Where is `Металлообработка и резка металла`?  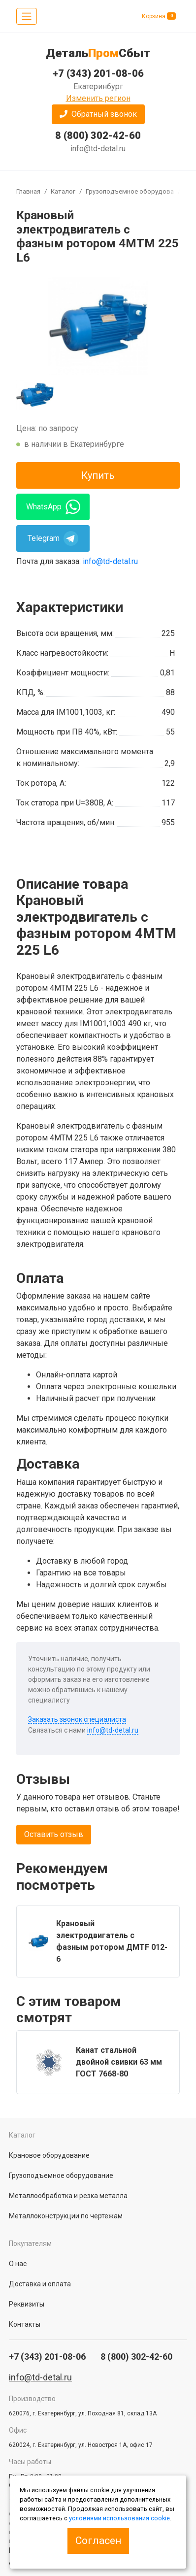 Металлообработка и резка металла is located at coordinates (68, 2196).